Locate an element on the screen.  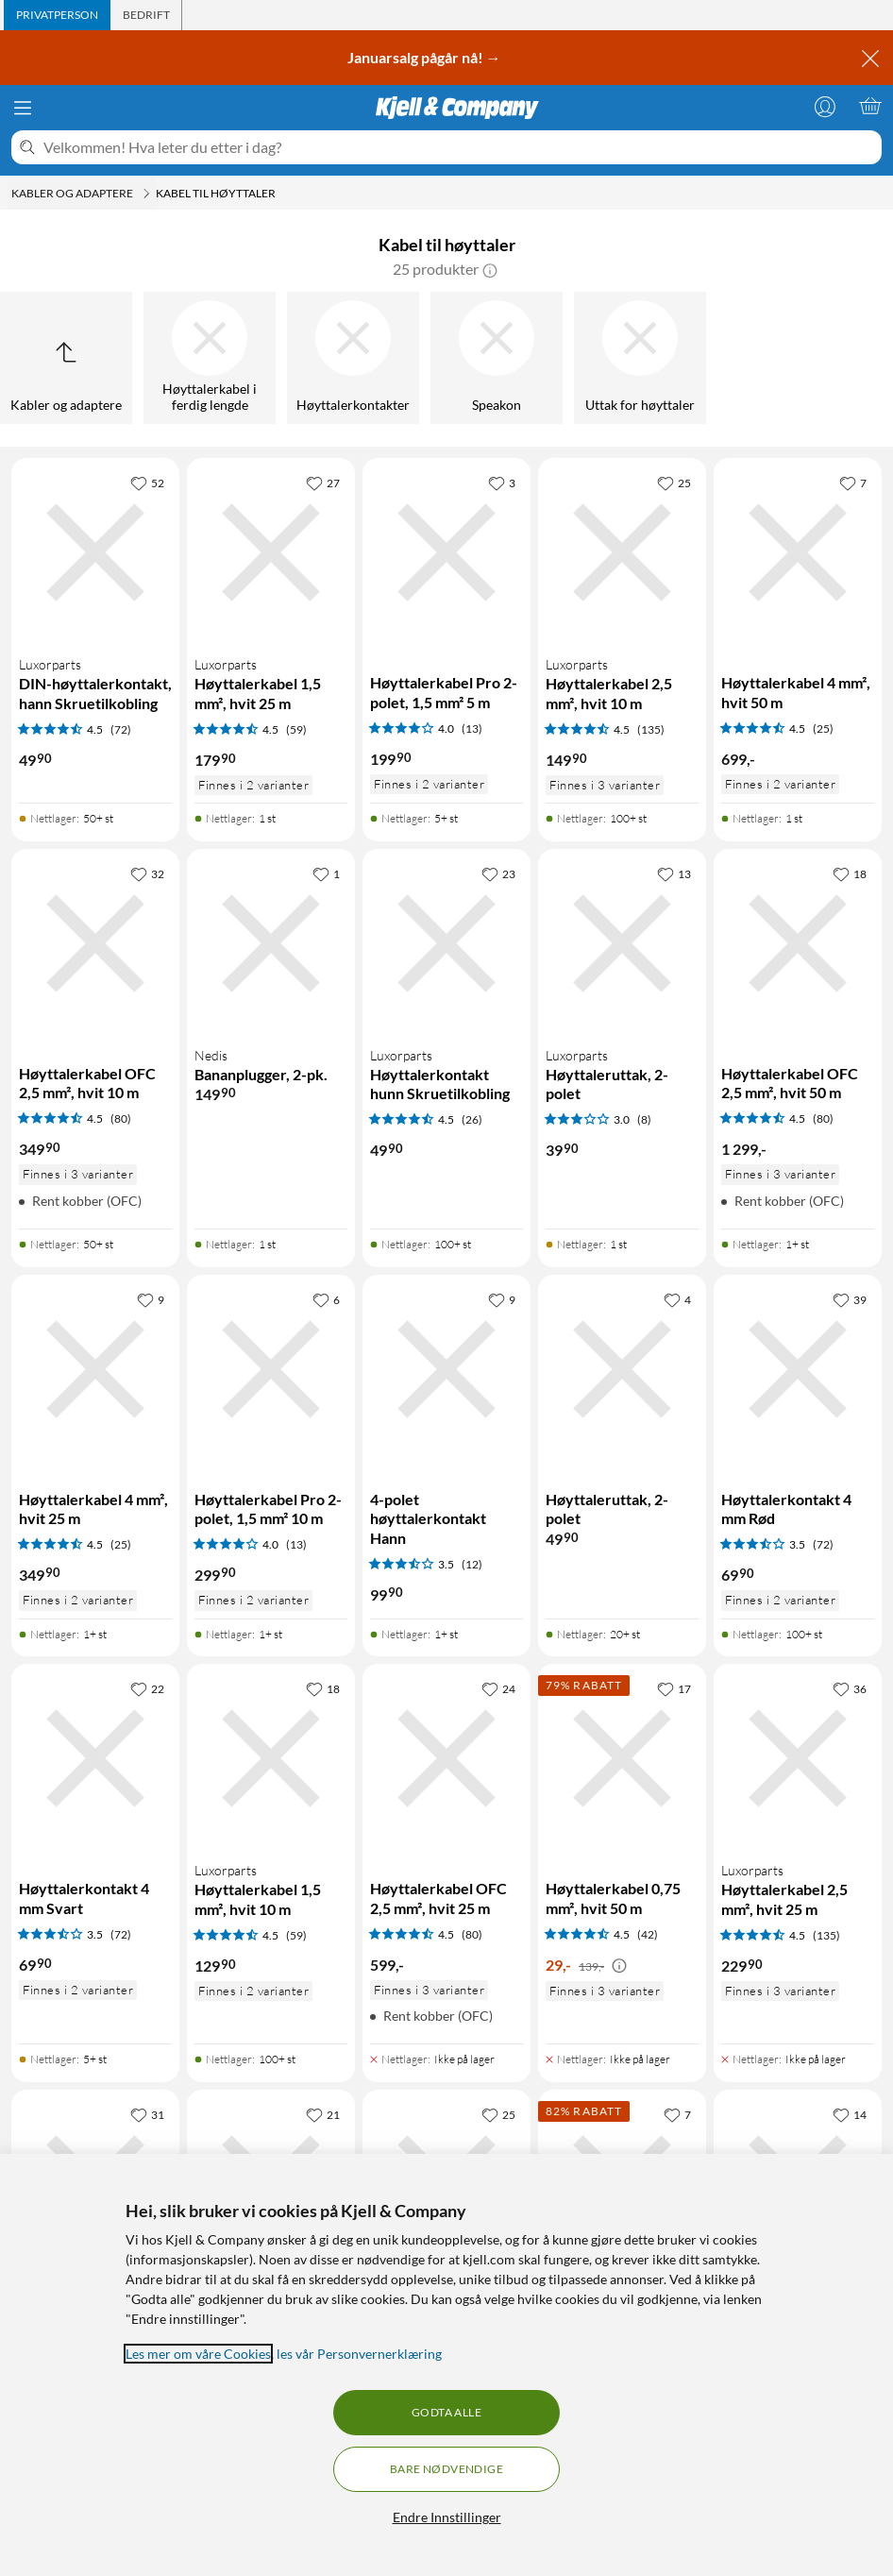
[button] is located at coordinates (490, 269).